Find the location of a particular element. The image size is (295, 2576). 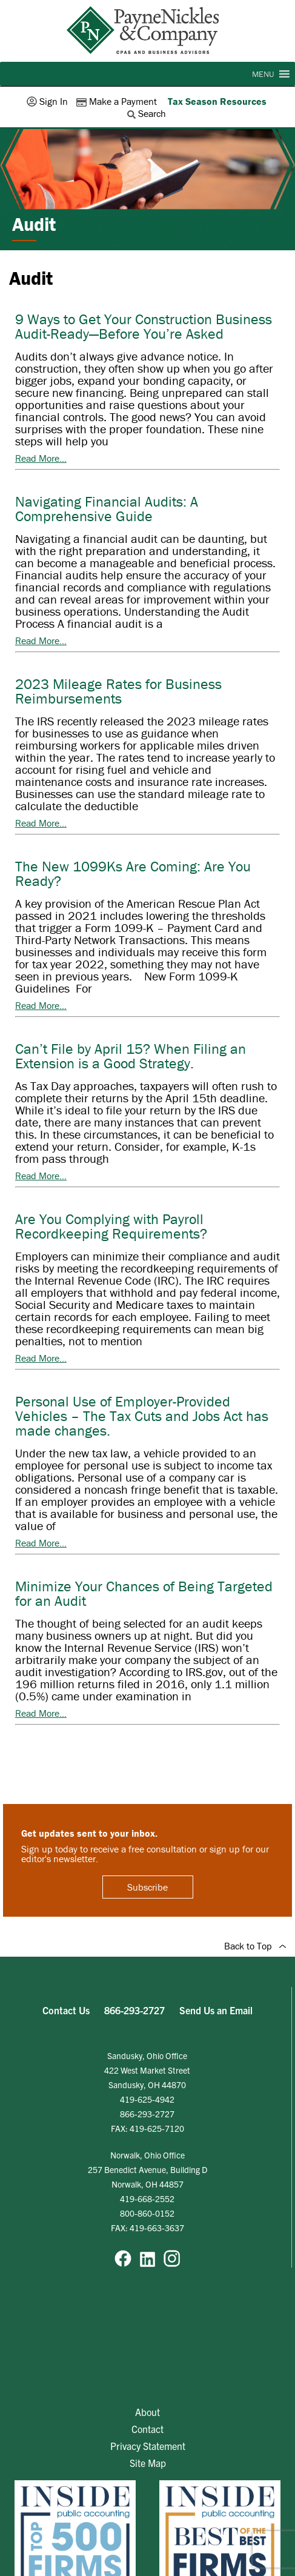

Minimize Your Chances of Being Targeted for an Audit is located at coordinates (144, 1593).